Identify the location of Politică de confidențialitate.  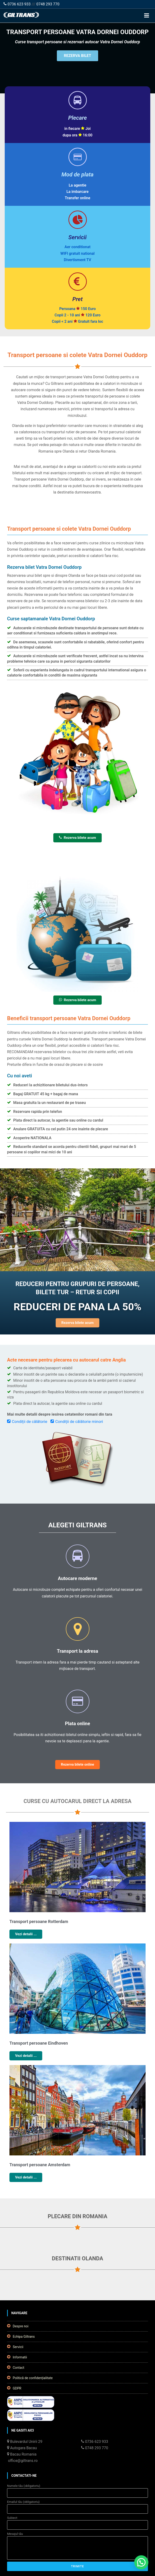
(30, 2378).